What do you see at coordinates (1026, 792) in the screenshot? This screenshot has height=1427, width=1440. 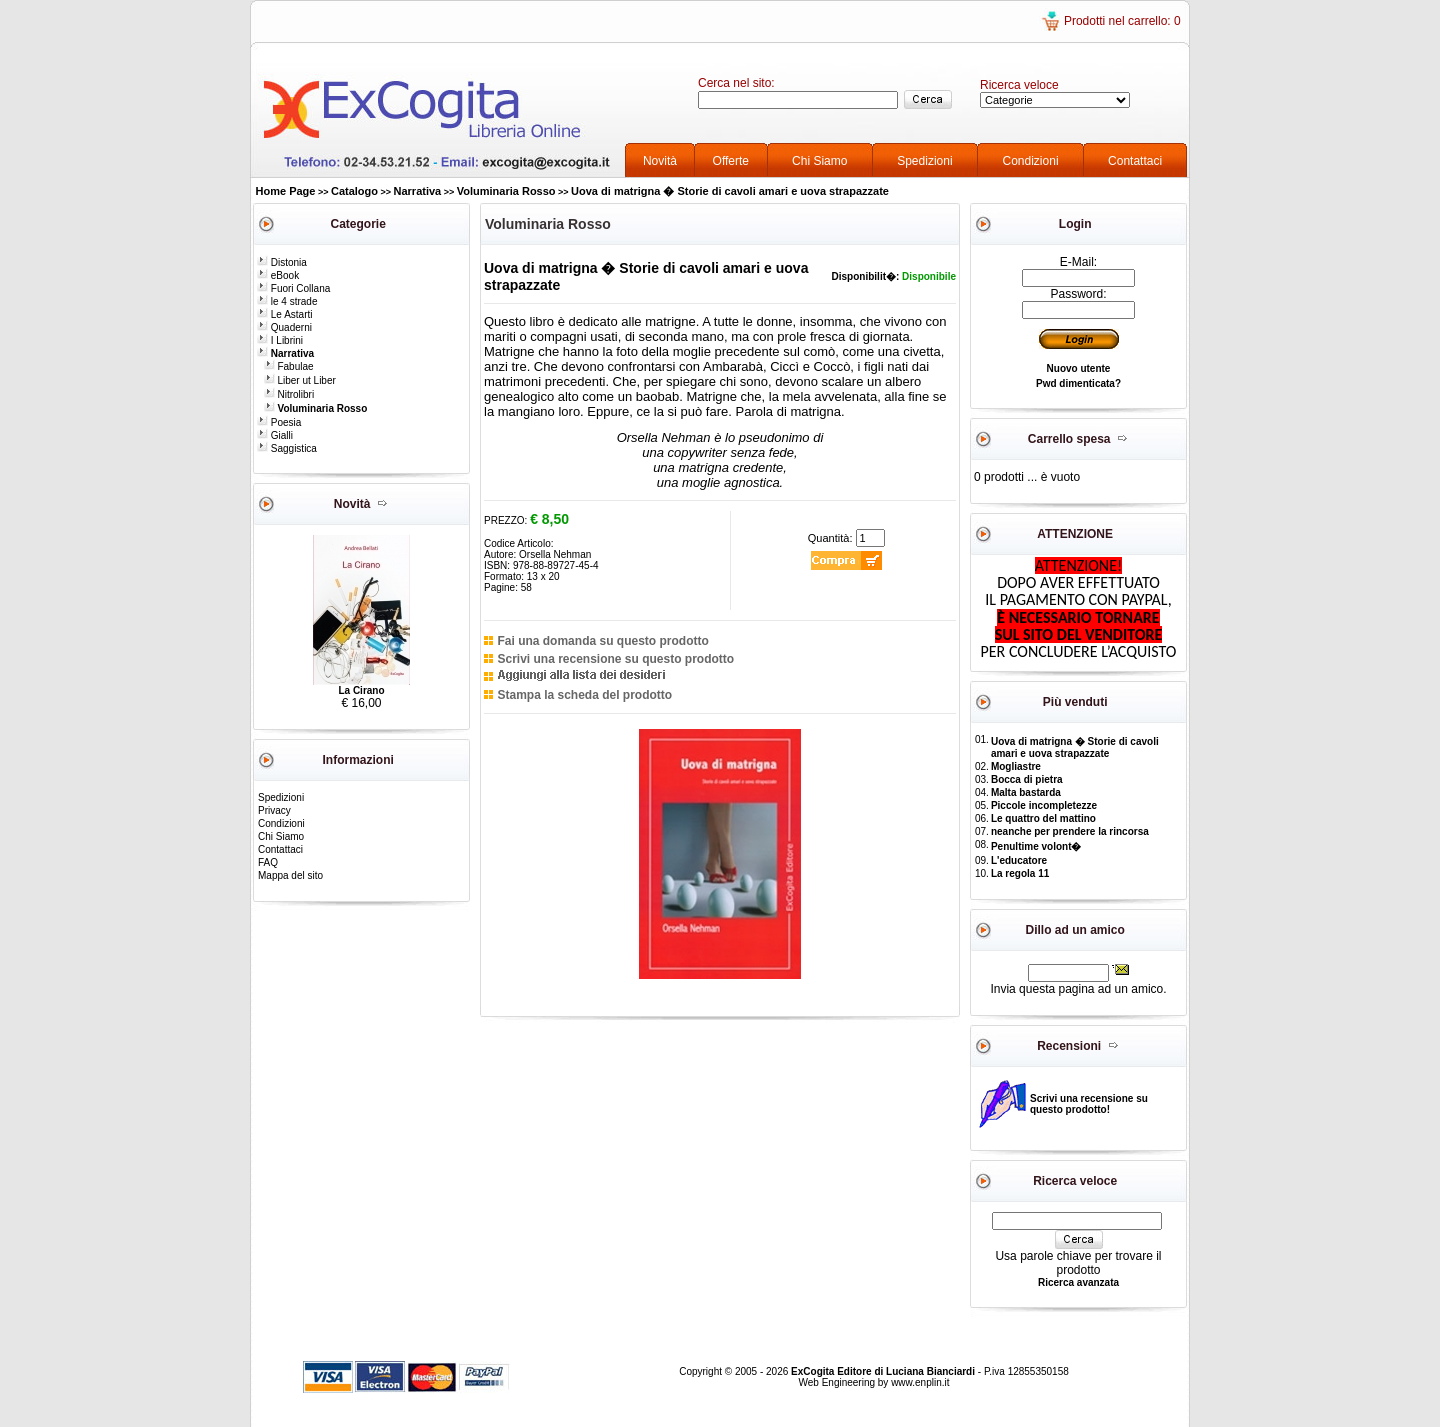 I see `Malta bastarda` at bounding box center [1026, 792].